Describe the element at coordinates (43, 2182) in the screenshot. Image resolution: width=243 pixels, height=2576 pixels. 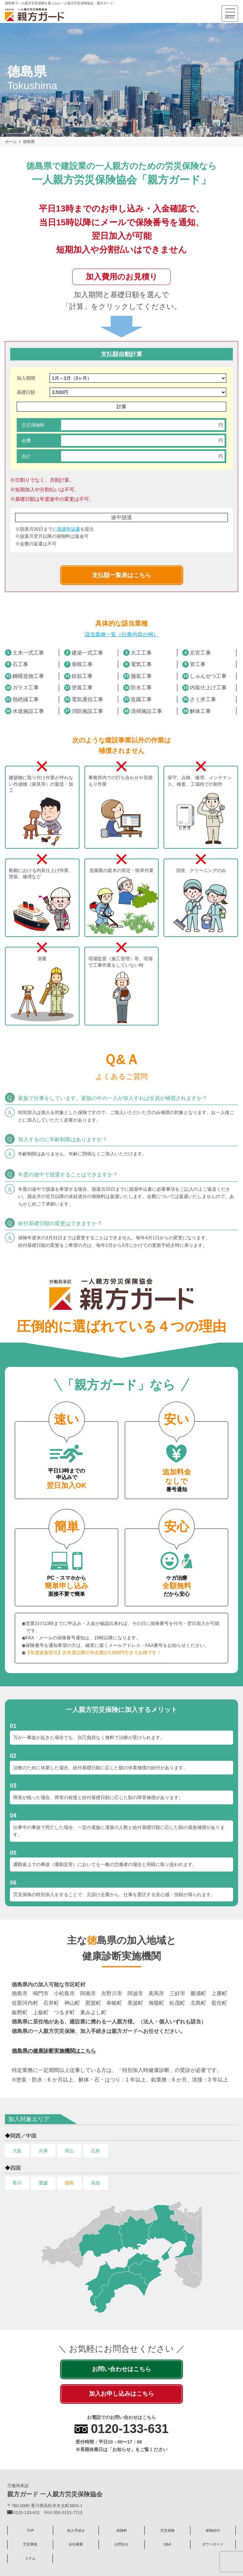
I see `愛媛` at that location.